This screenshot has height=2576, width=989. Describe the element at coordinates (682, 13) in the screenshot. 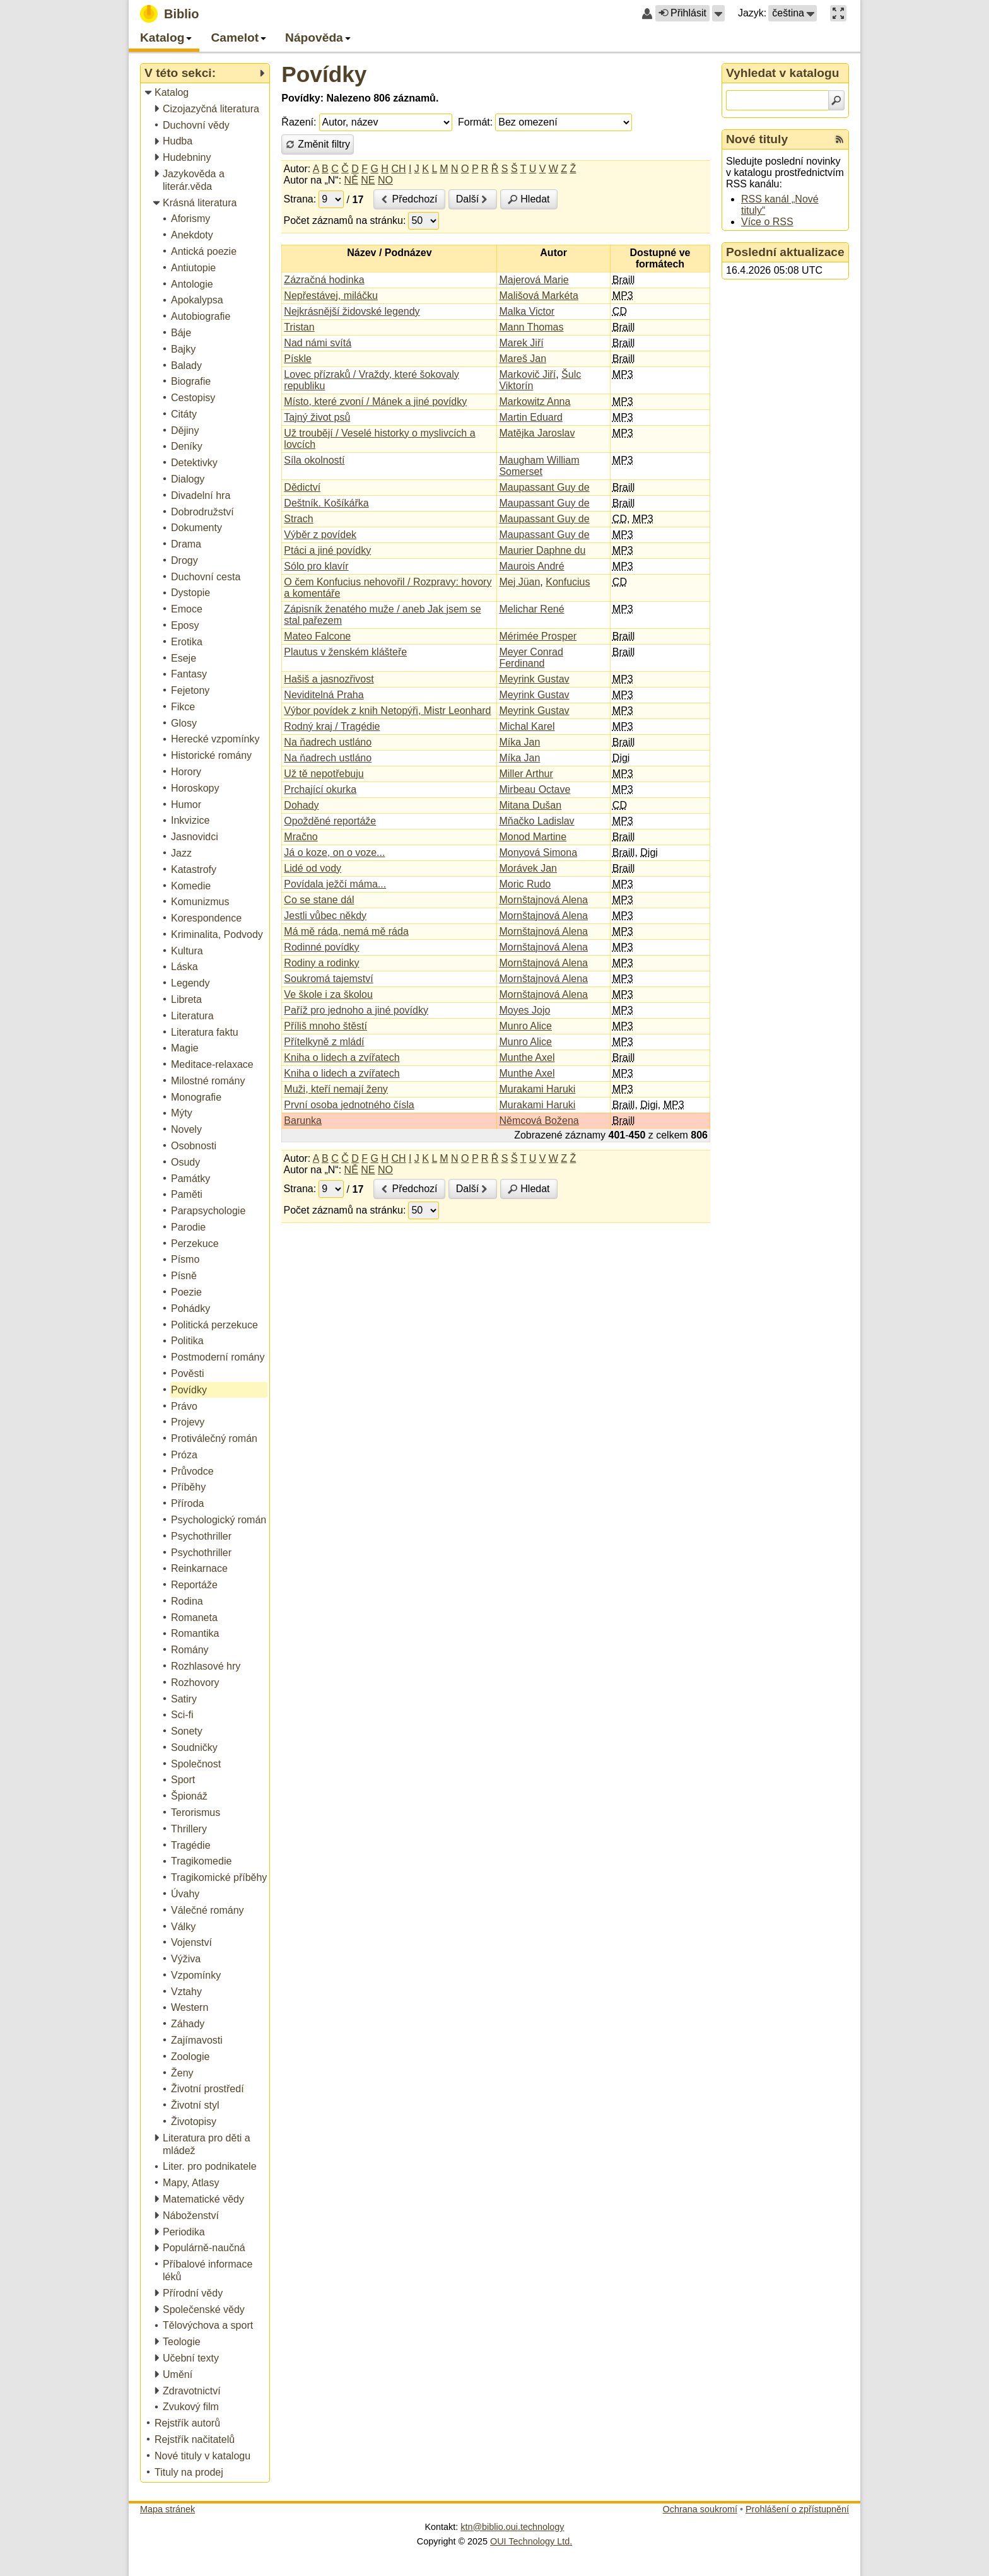

I see `Přihlásit [button]` at that location.